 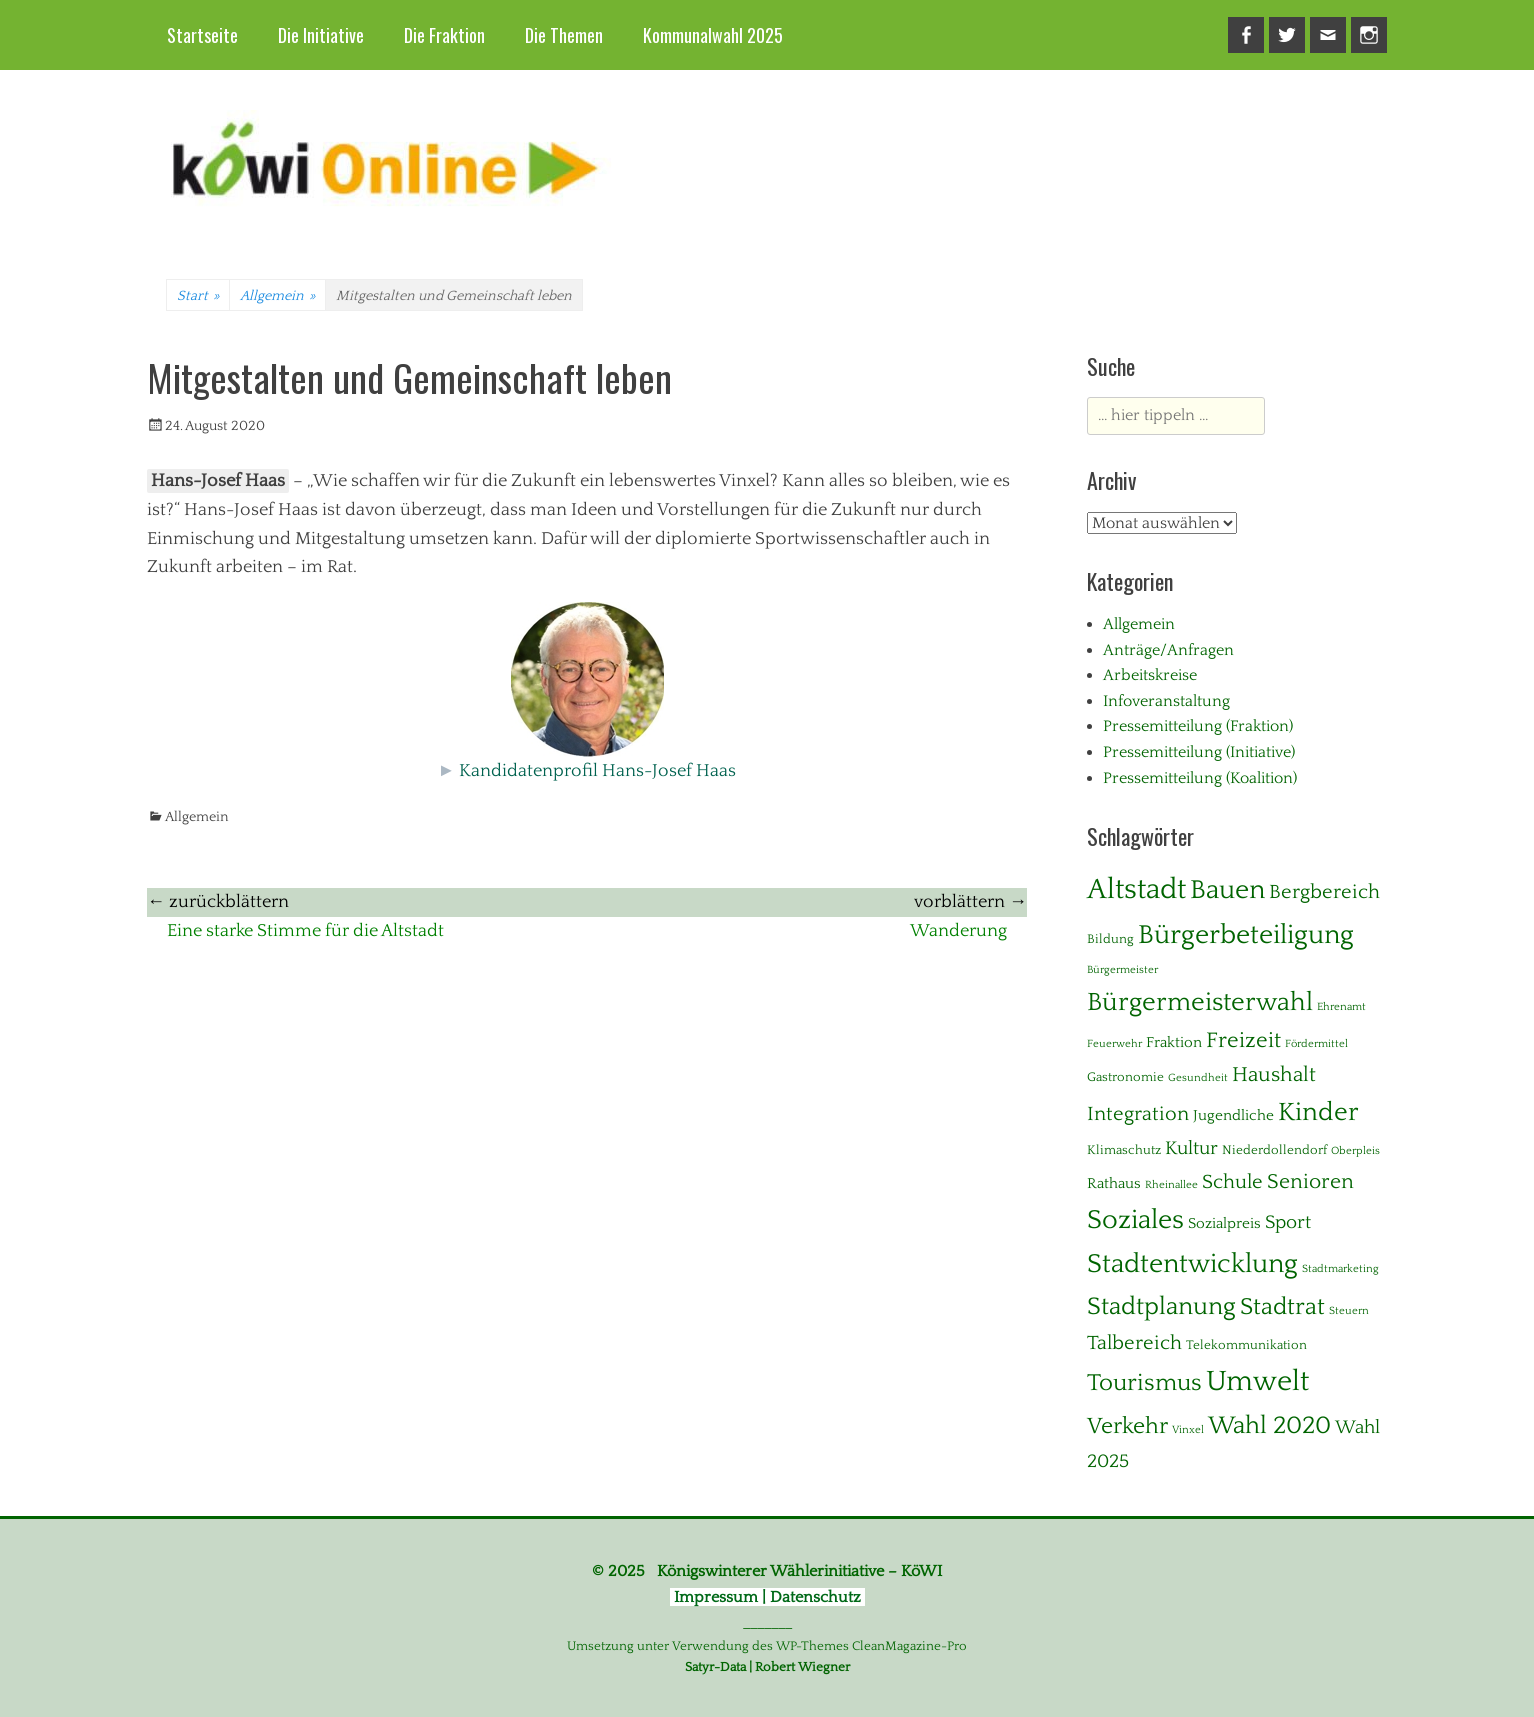 I want to click on Vinxel [Vinxel (1 Eintrag)], so click(x=1188, y=1430).